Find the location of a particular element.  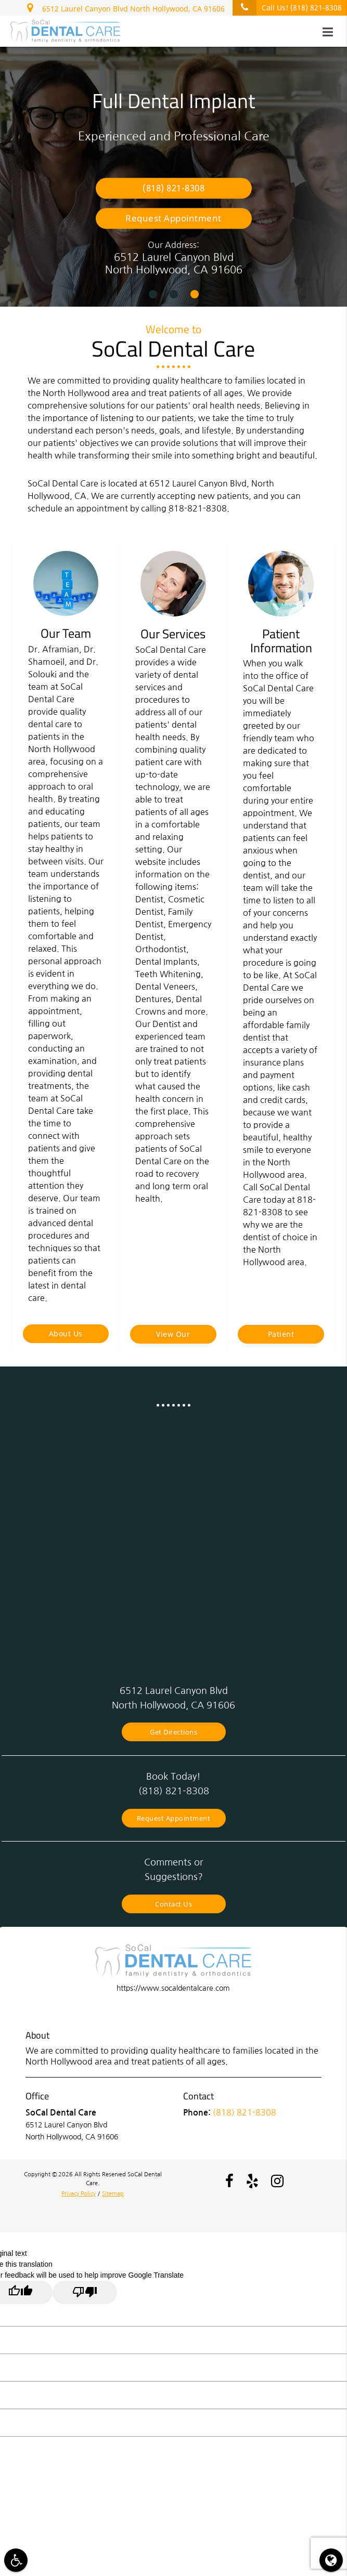

818-821-8308 is located at coordinates (198, 508).